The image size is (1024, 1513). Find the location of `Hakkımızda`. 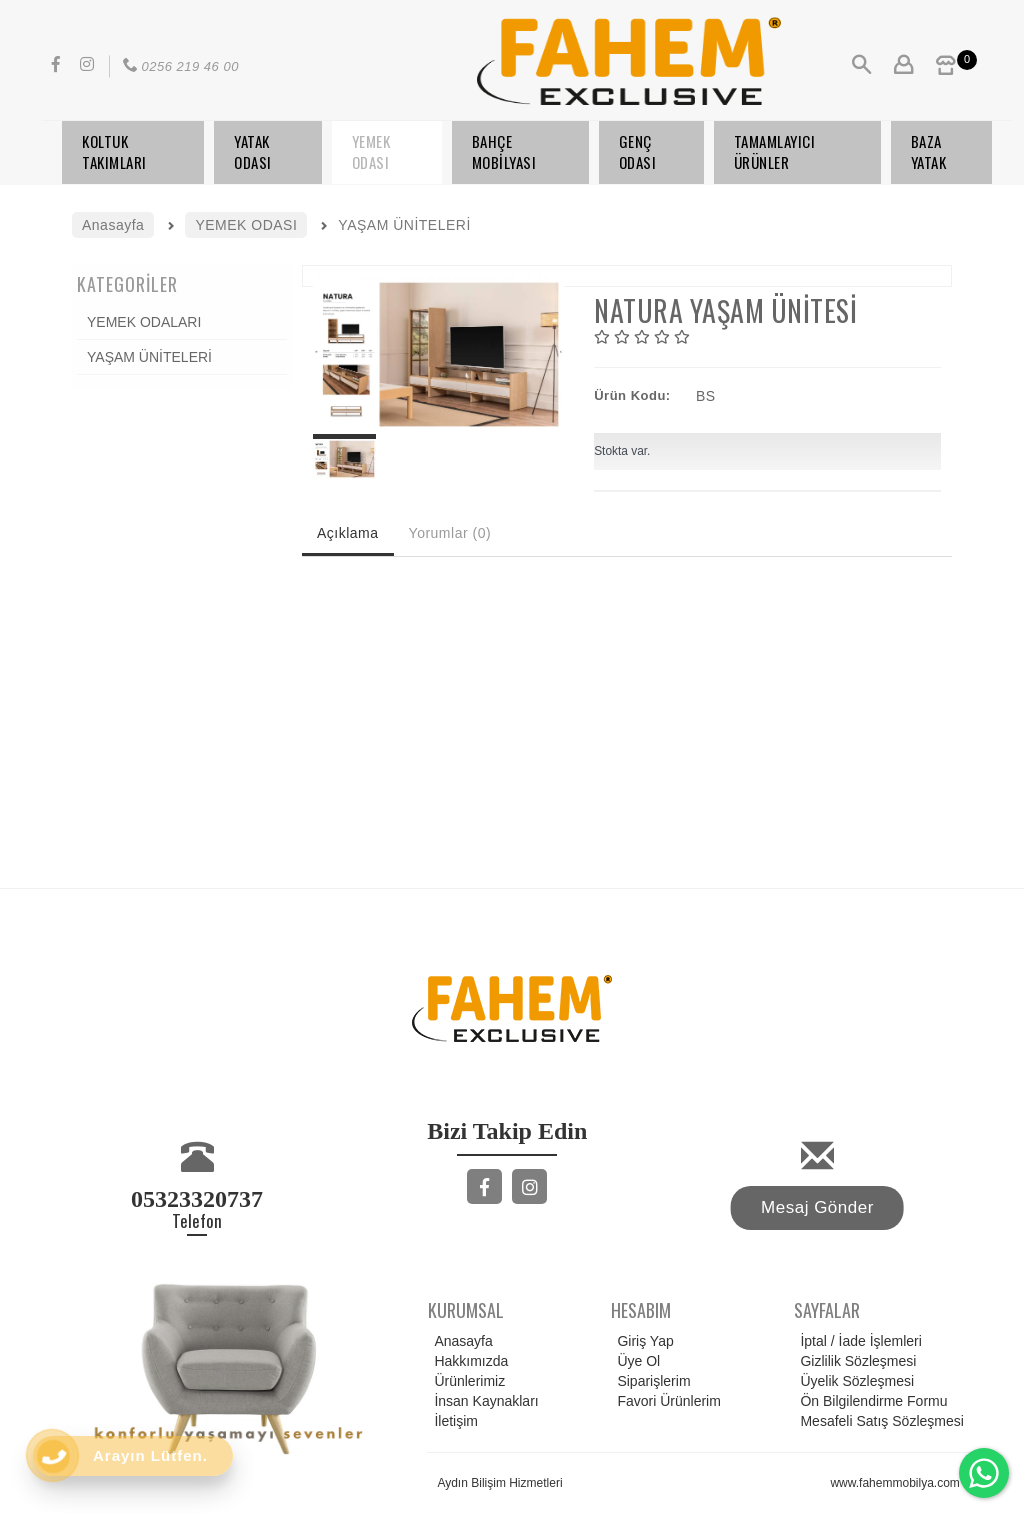

Hakkımızda is located at coordinates (468, 1361).